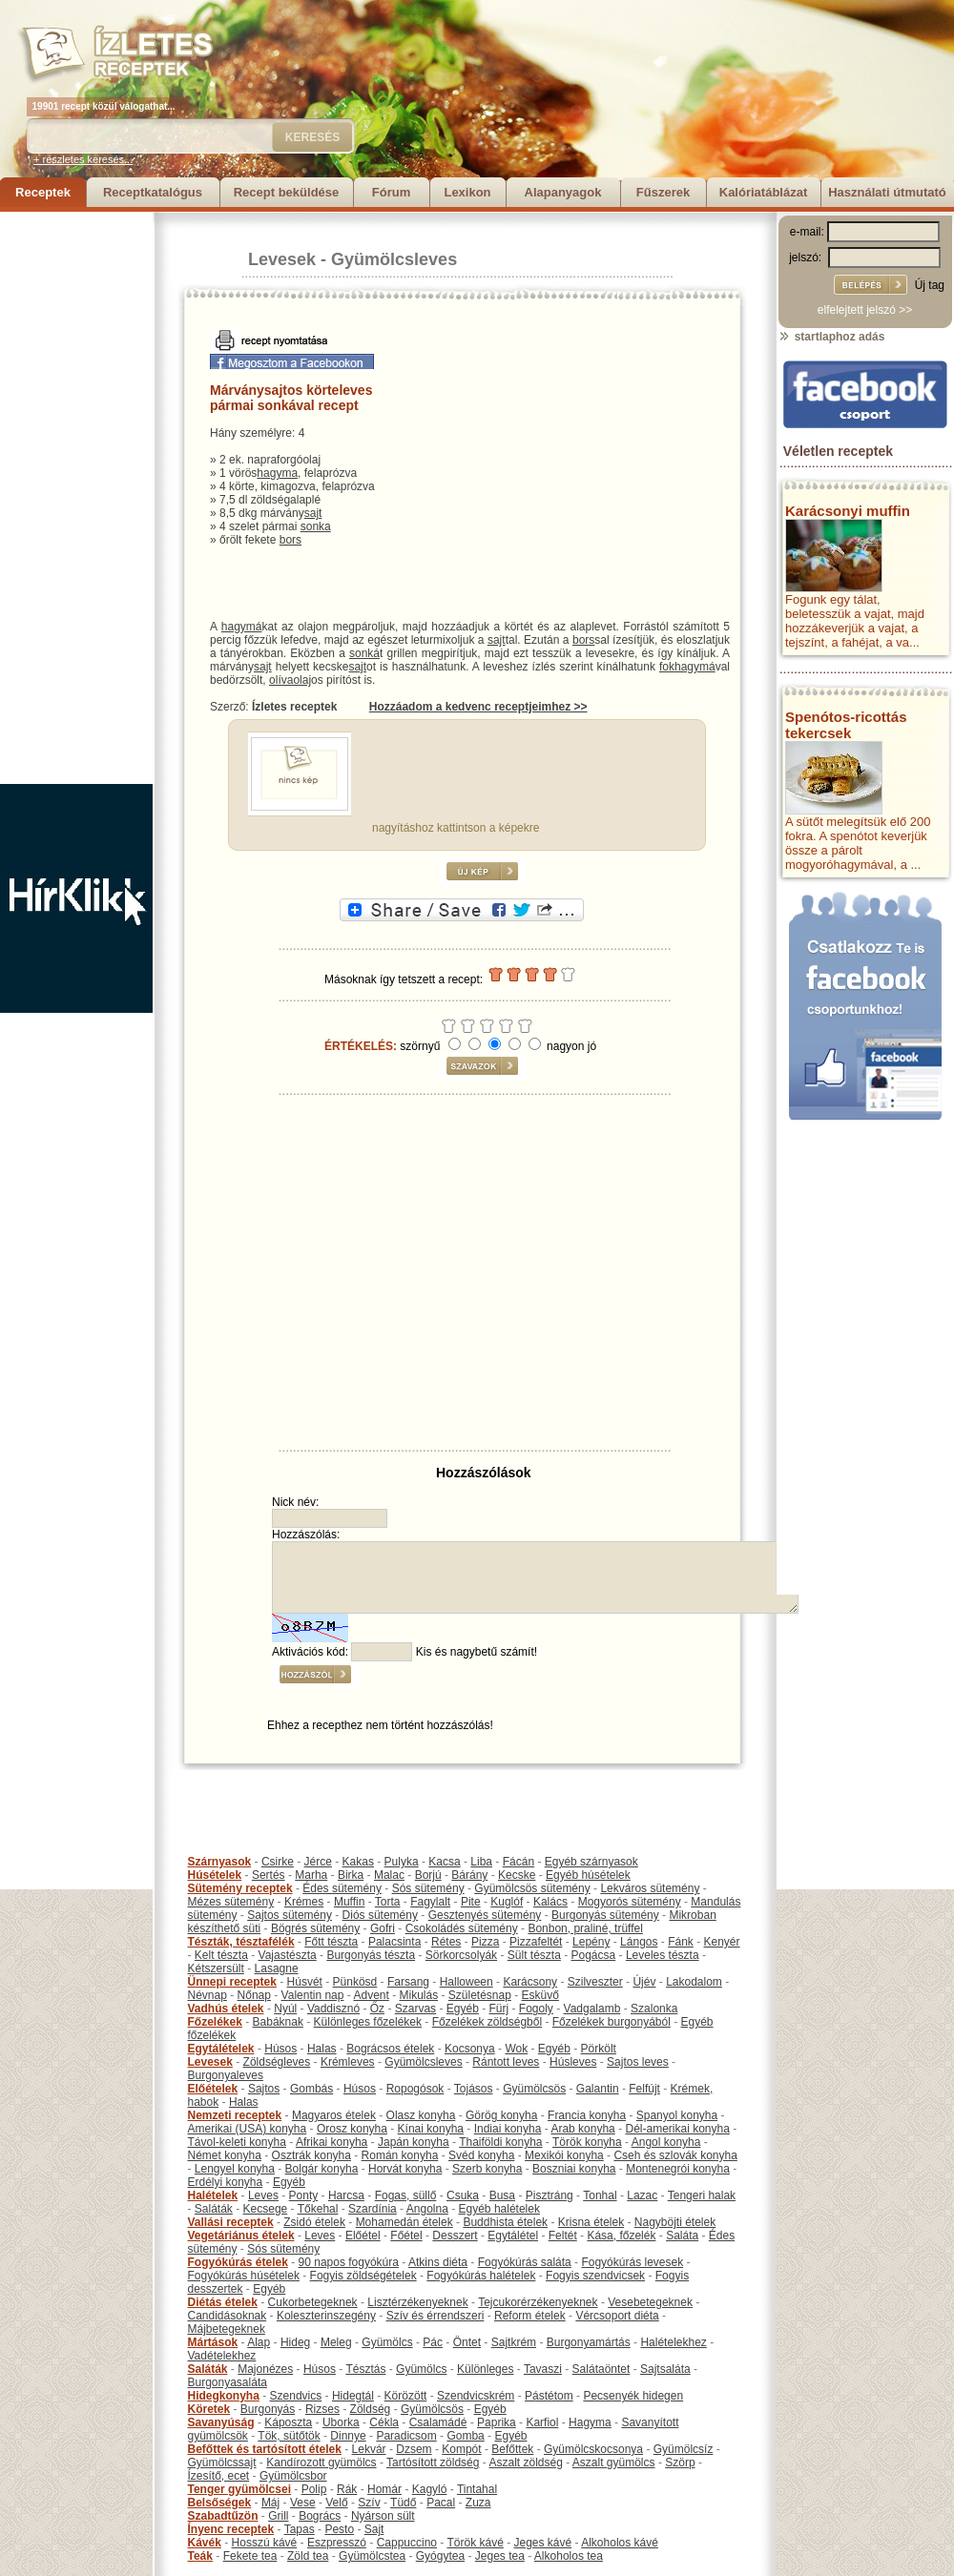  I want to click on Halételek, so click(213, 2195).